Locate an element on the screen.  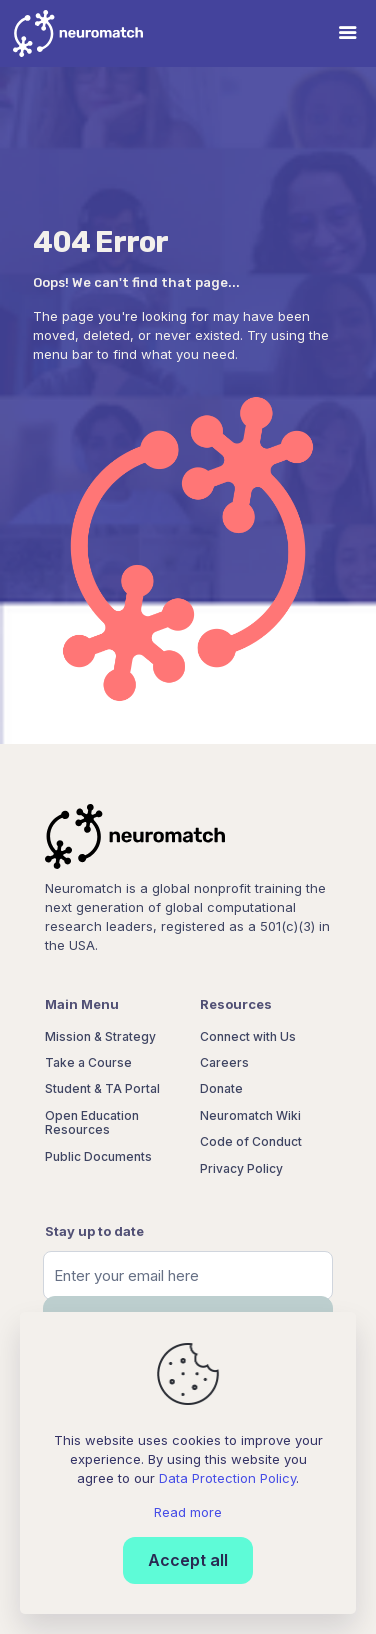
Public Documents is located at coordinates (98, 1156).